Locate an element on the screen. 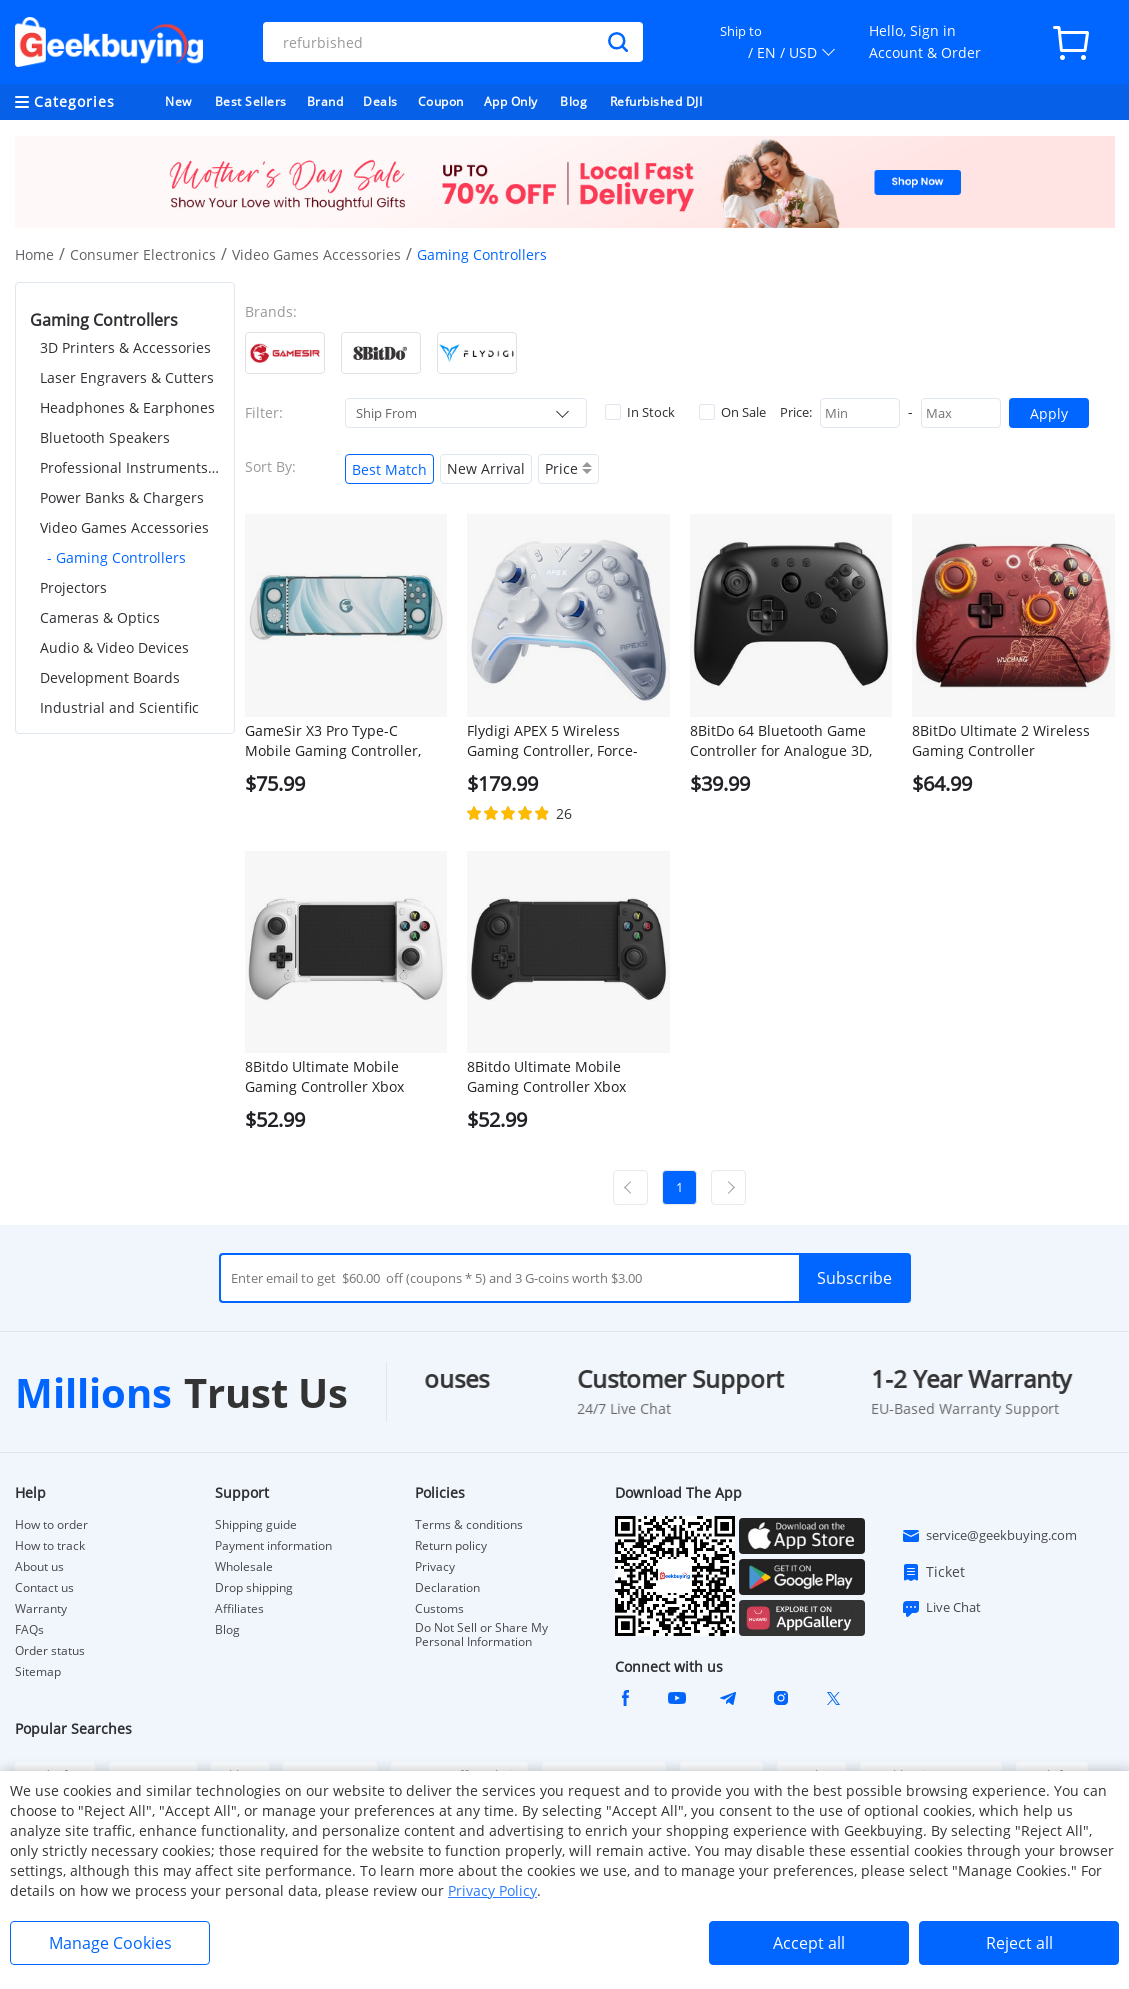 The height and width of the screenshot is (1989, 1129). Deals is located at coordinates (380, 101).